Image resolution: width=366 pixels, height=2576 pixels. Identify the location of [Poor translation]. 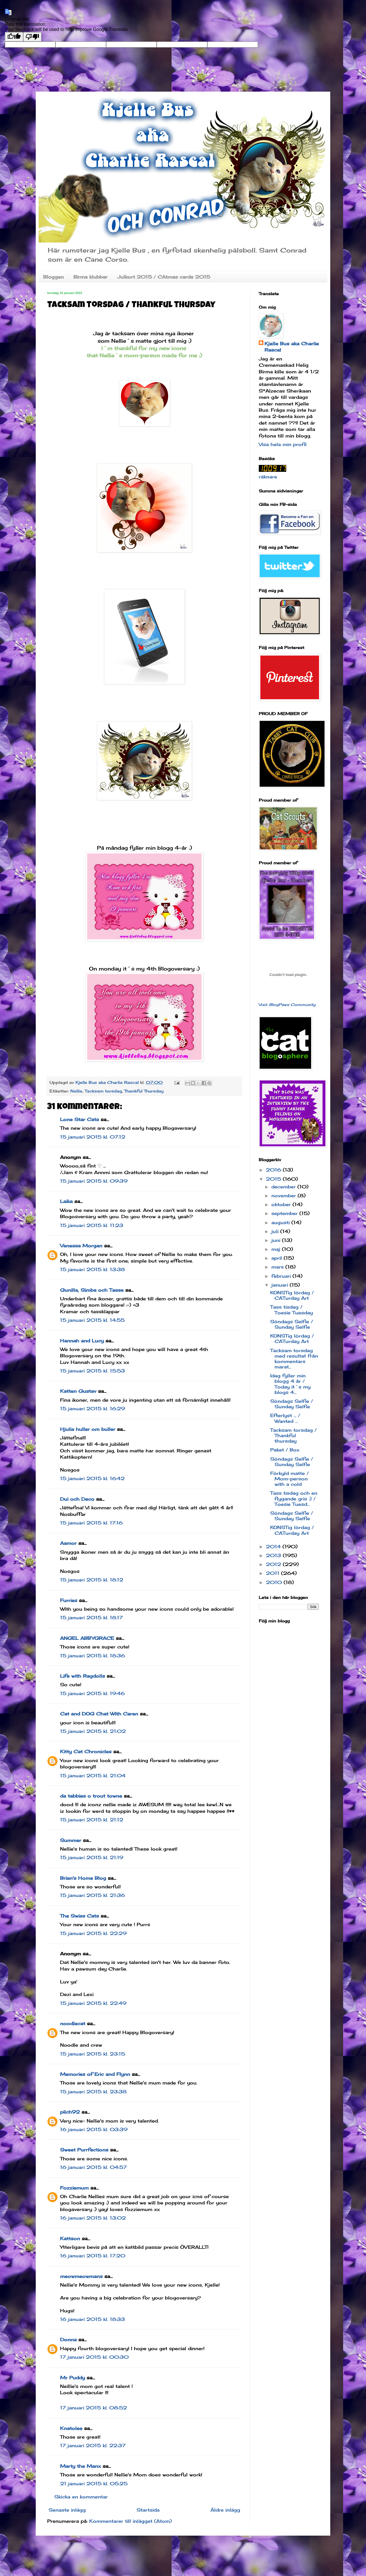
(32, 37).